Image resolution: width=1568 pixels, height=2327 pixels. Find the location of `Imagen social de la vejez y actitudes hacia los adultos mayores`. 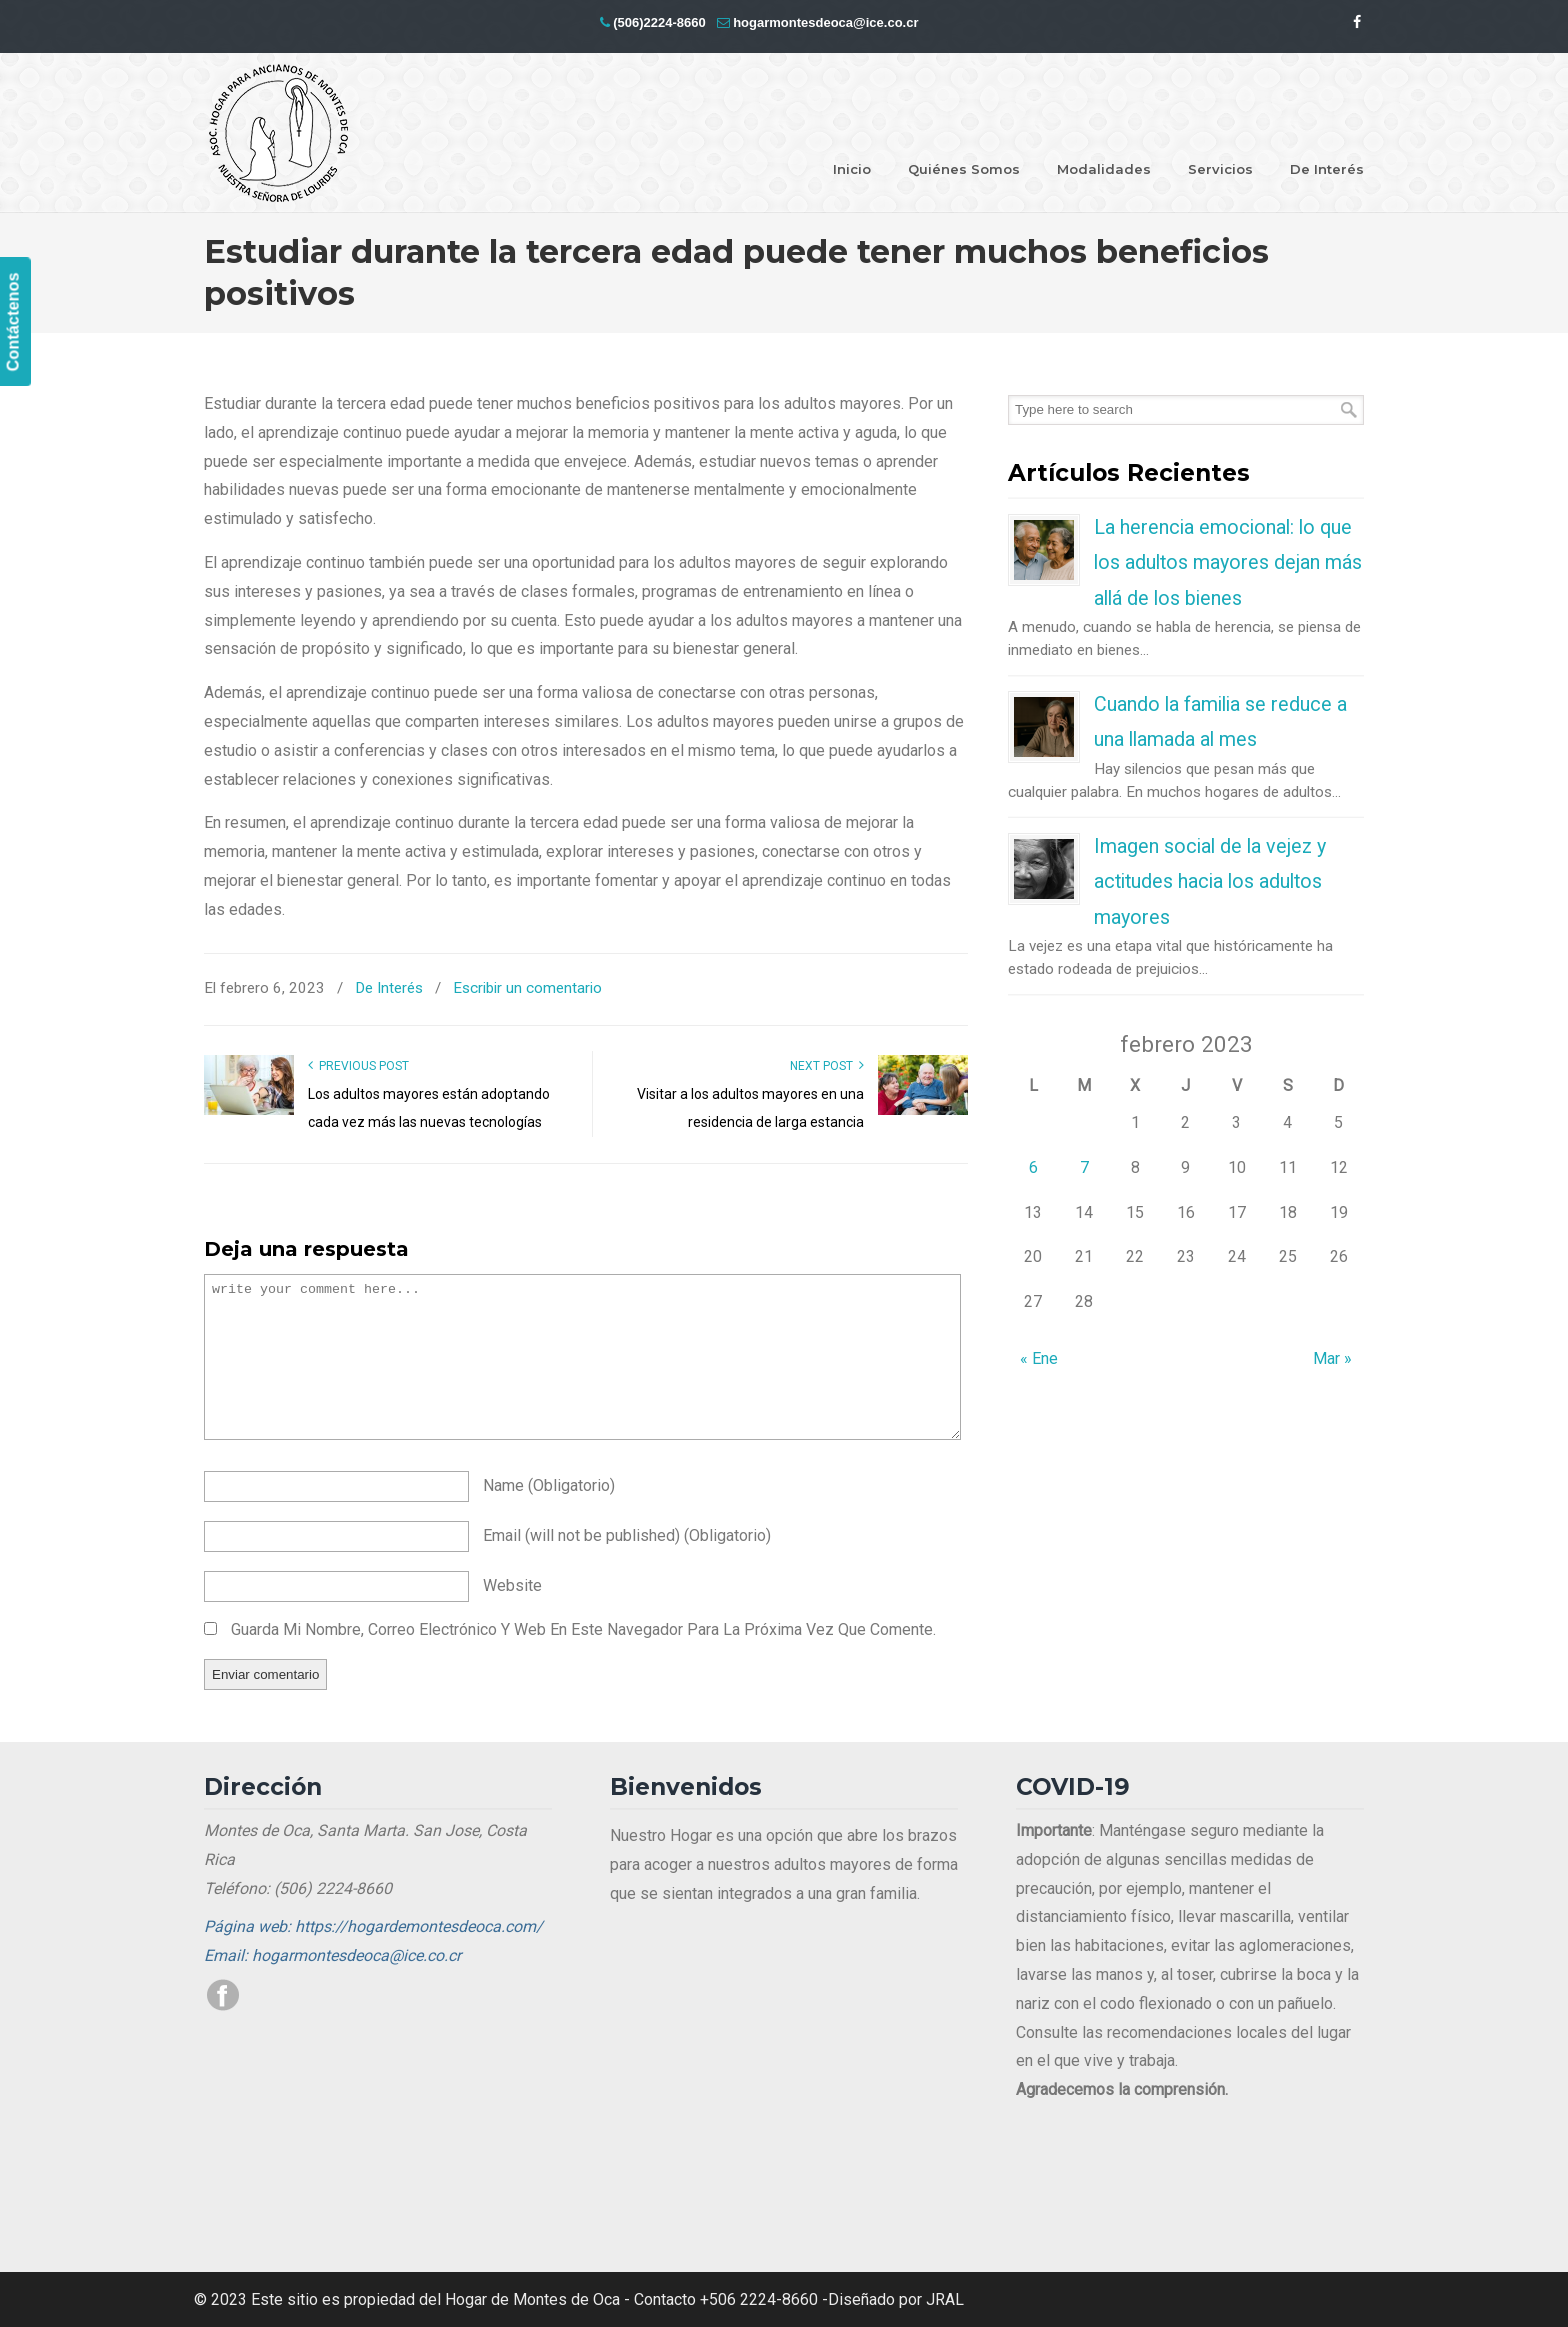

Imagen social de la vejez y actitudes hacia los adultos mayores is located at coordinates (1210, 882).